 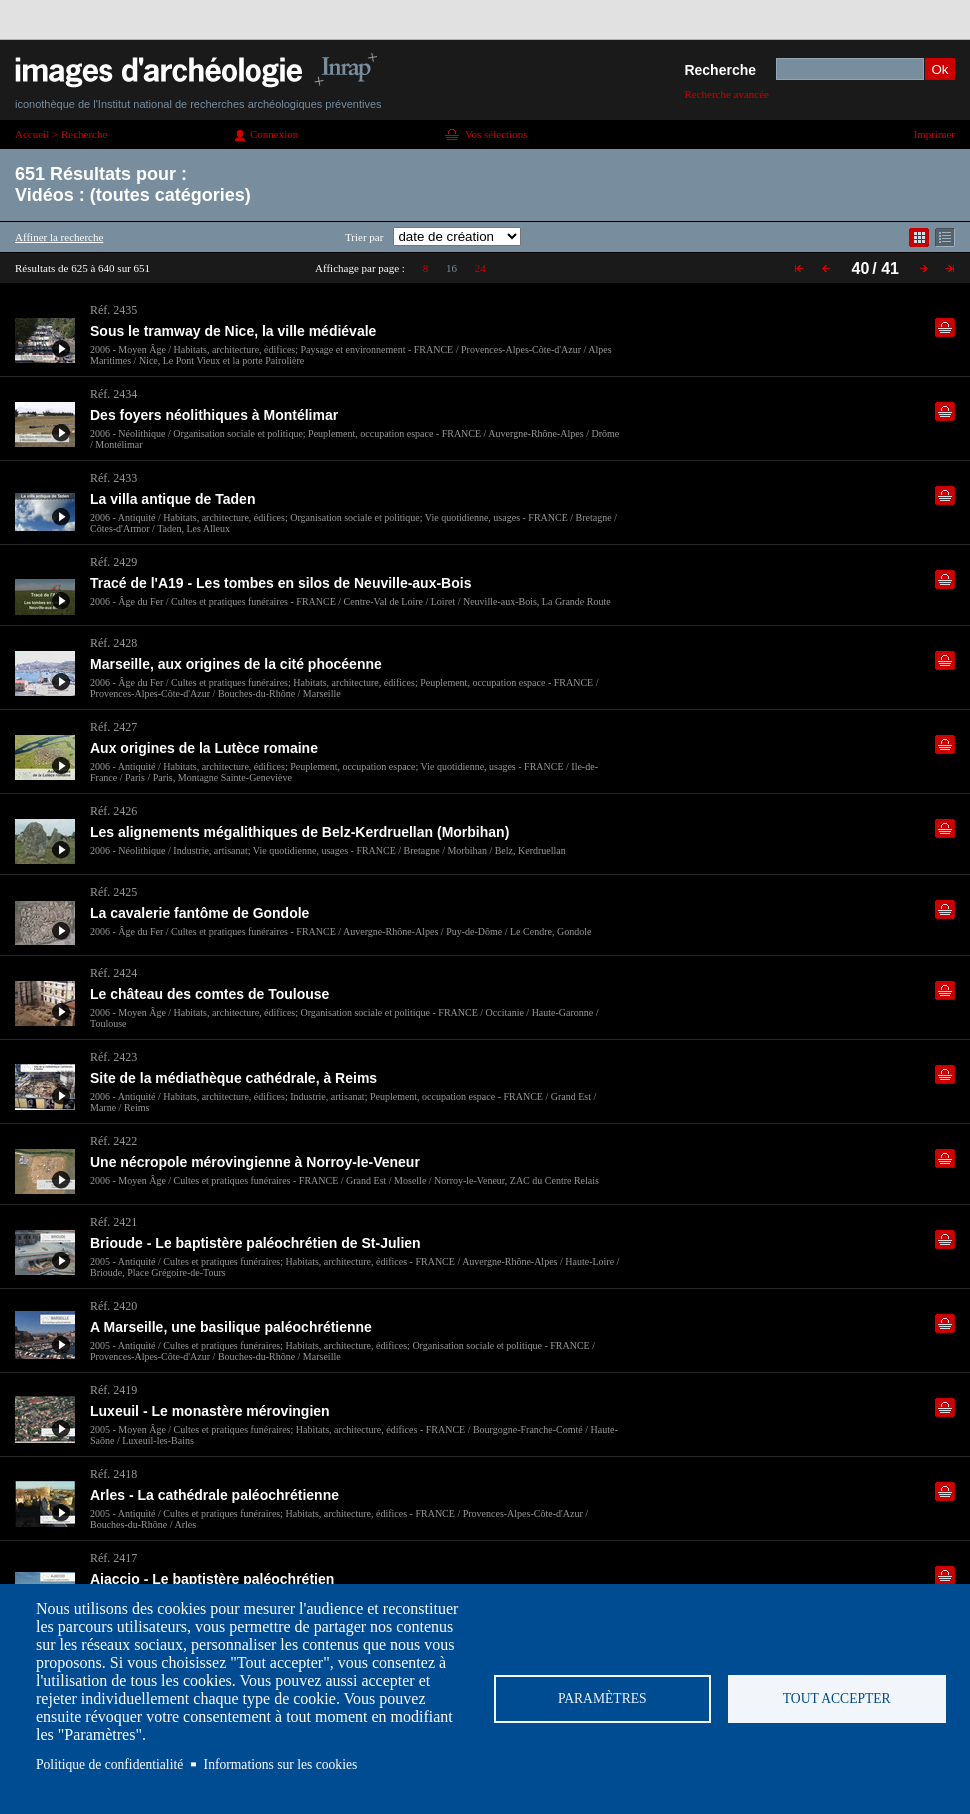 What do you see at coordinates (274, 134) in the screenshot?
I see `Connexion` at bounding box center [274, 134].